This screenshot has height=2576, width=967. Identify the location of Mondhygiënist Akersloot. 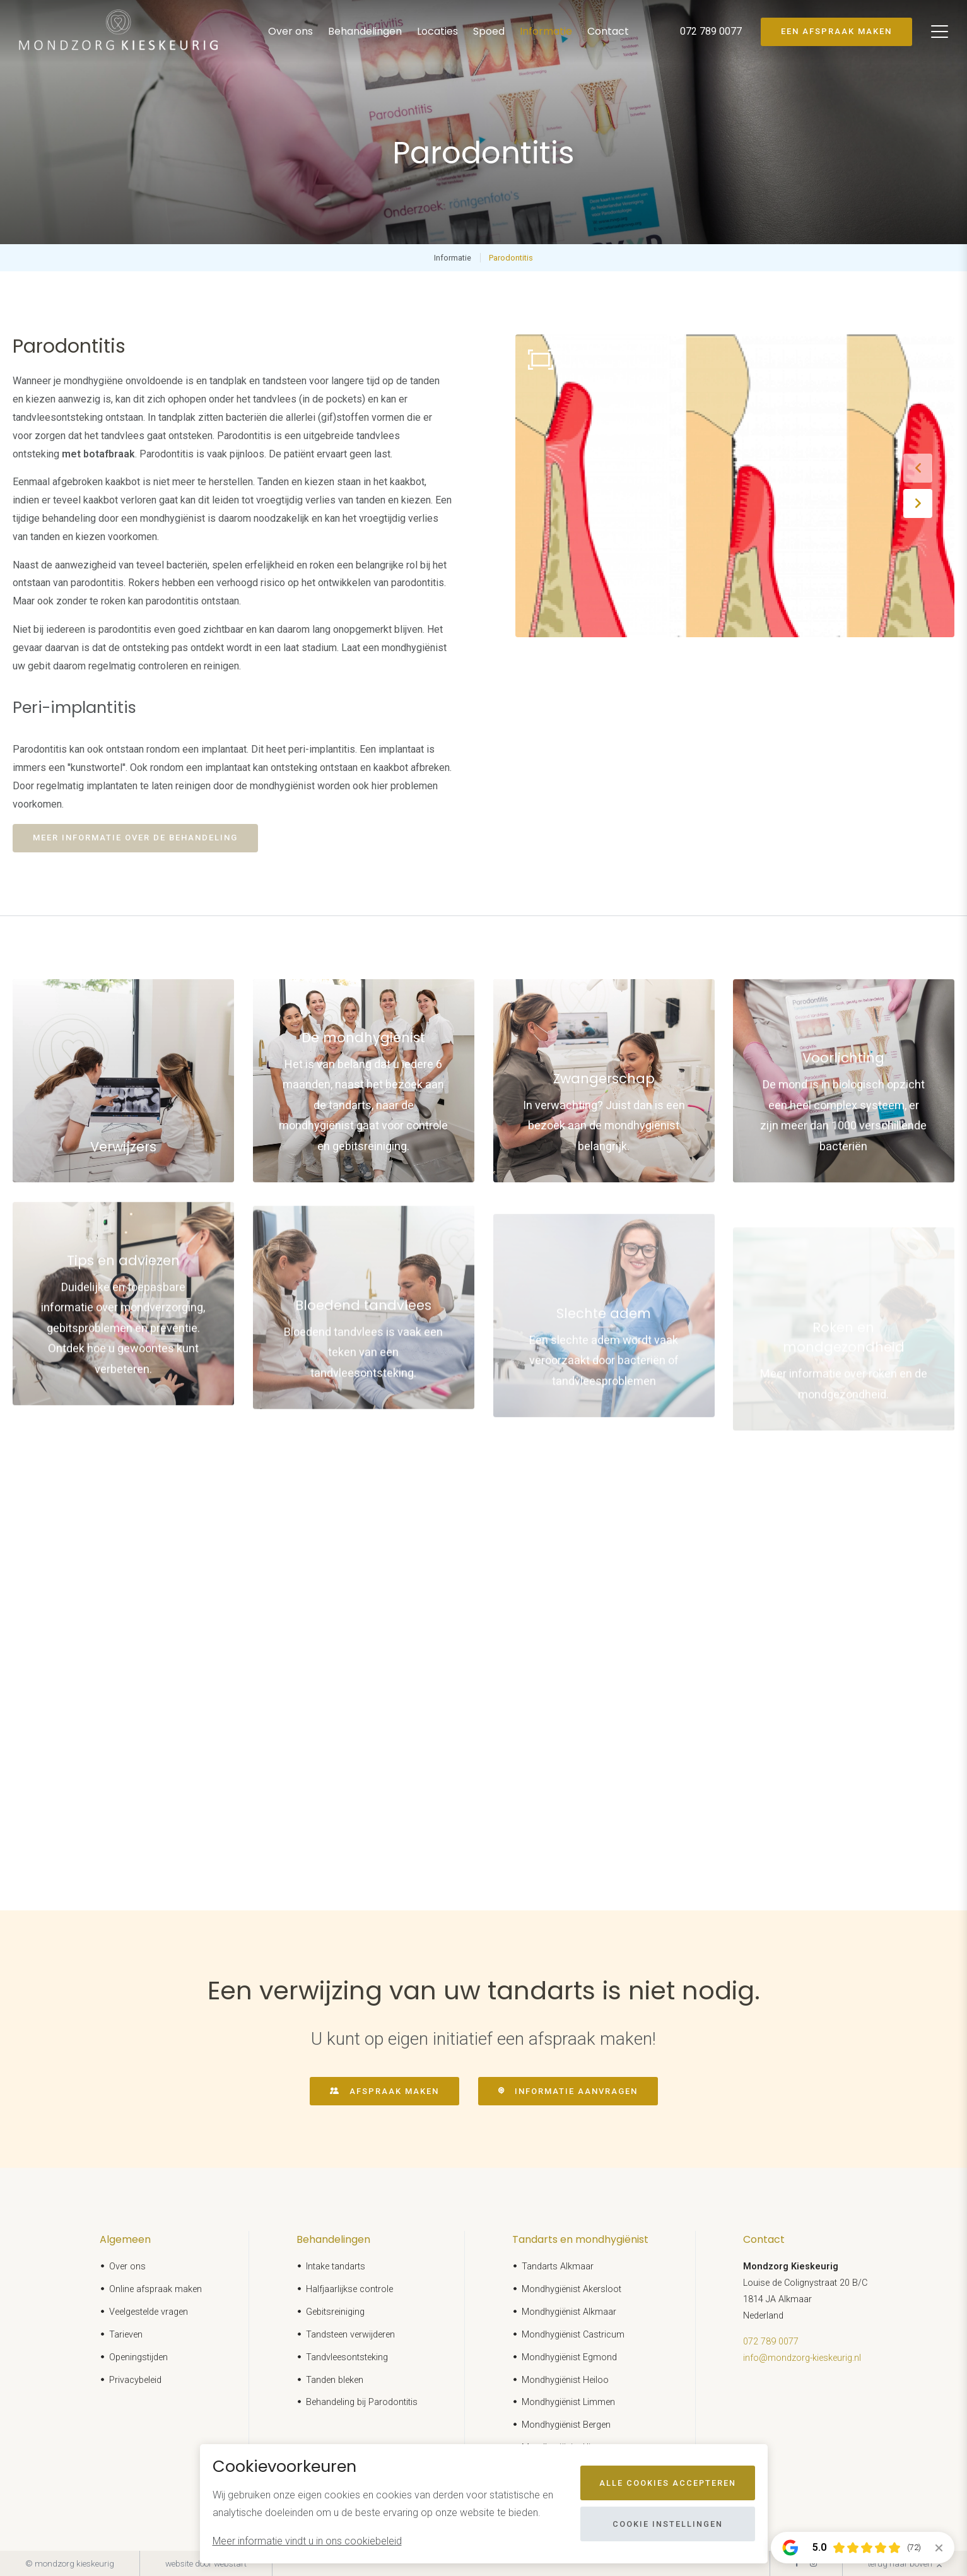
(571, 2289).